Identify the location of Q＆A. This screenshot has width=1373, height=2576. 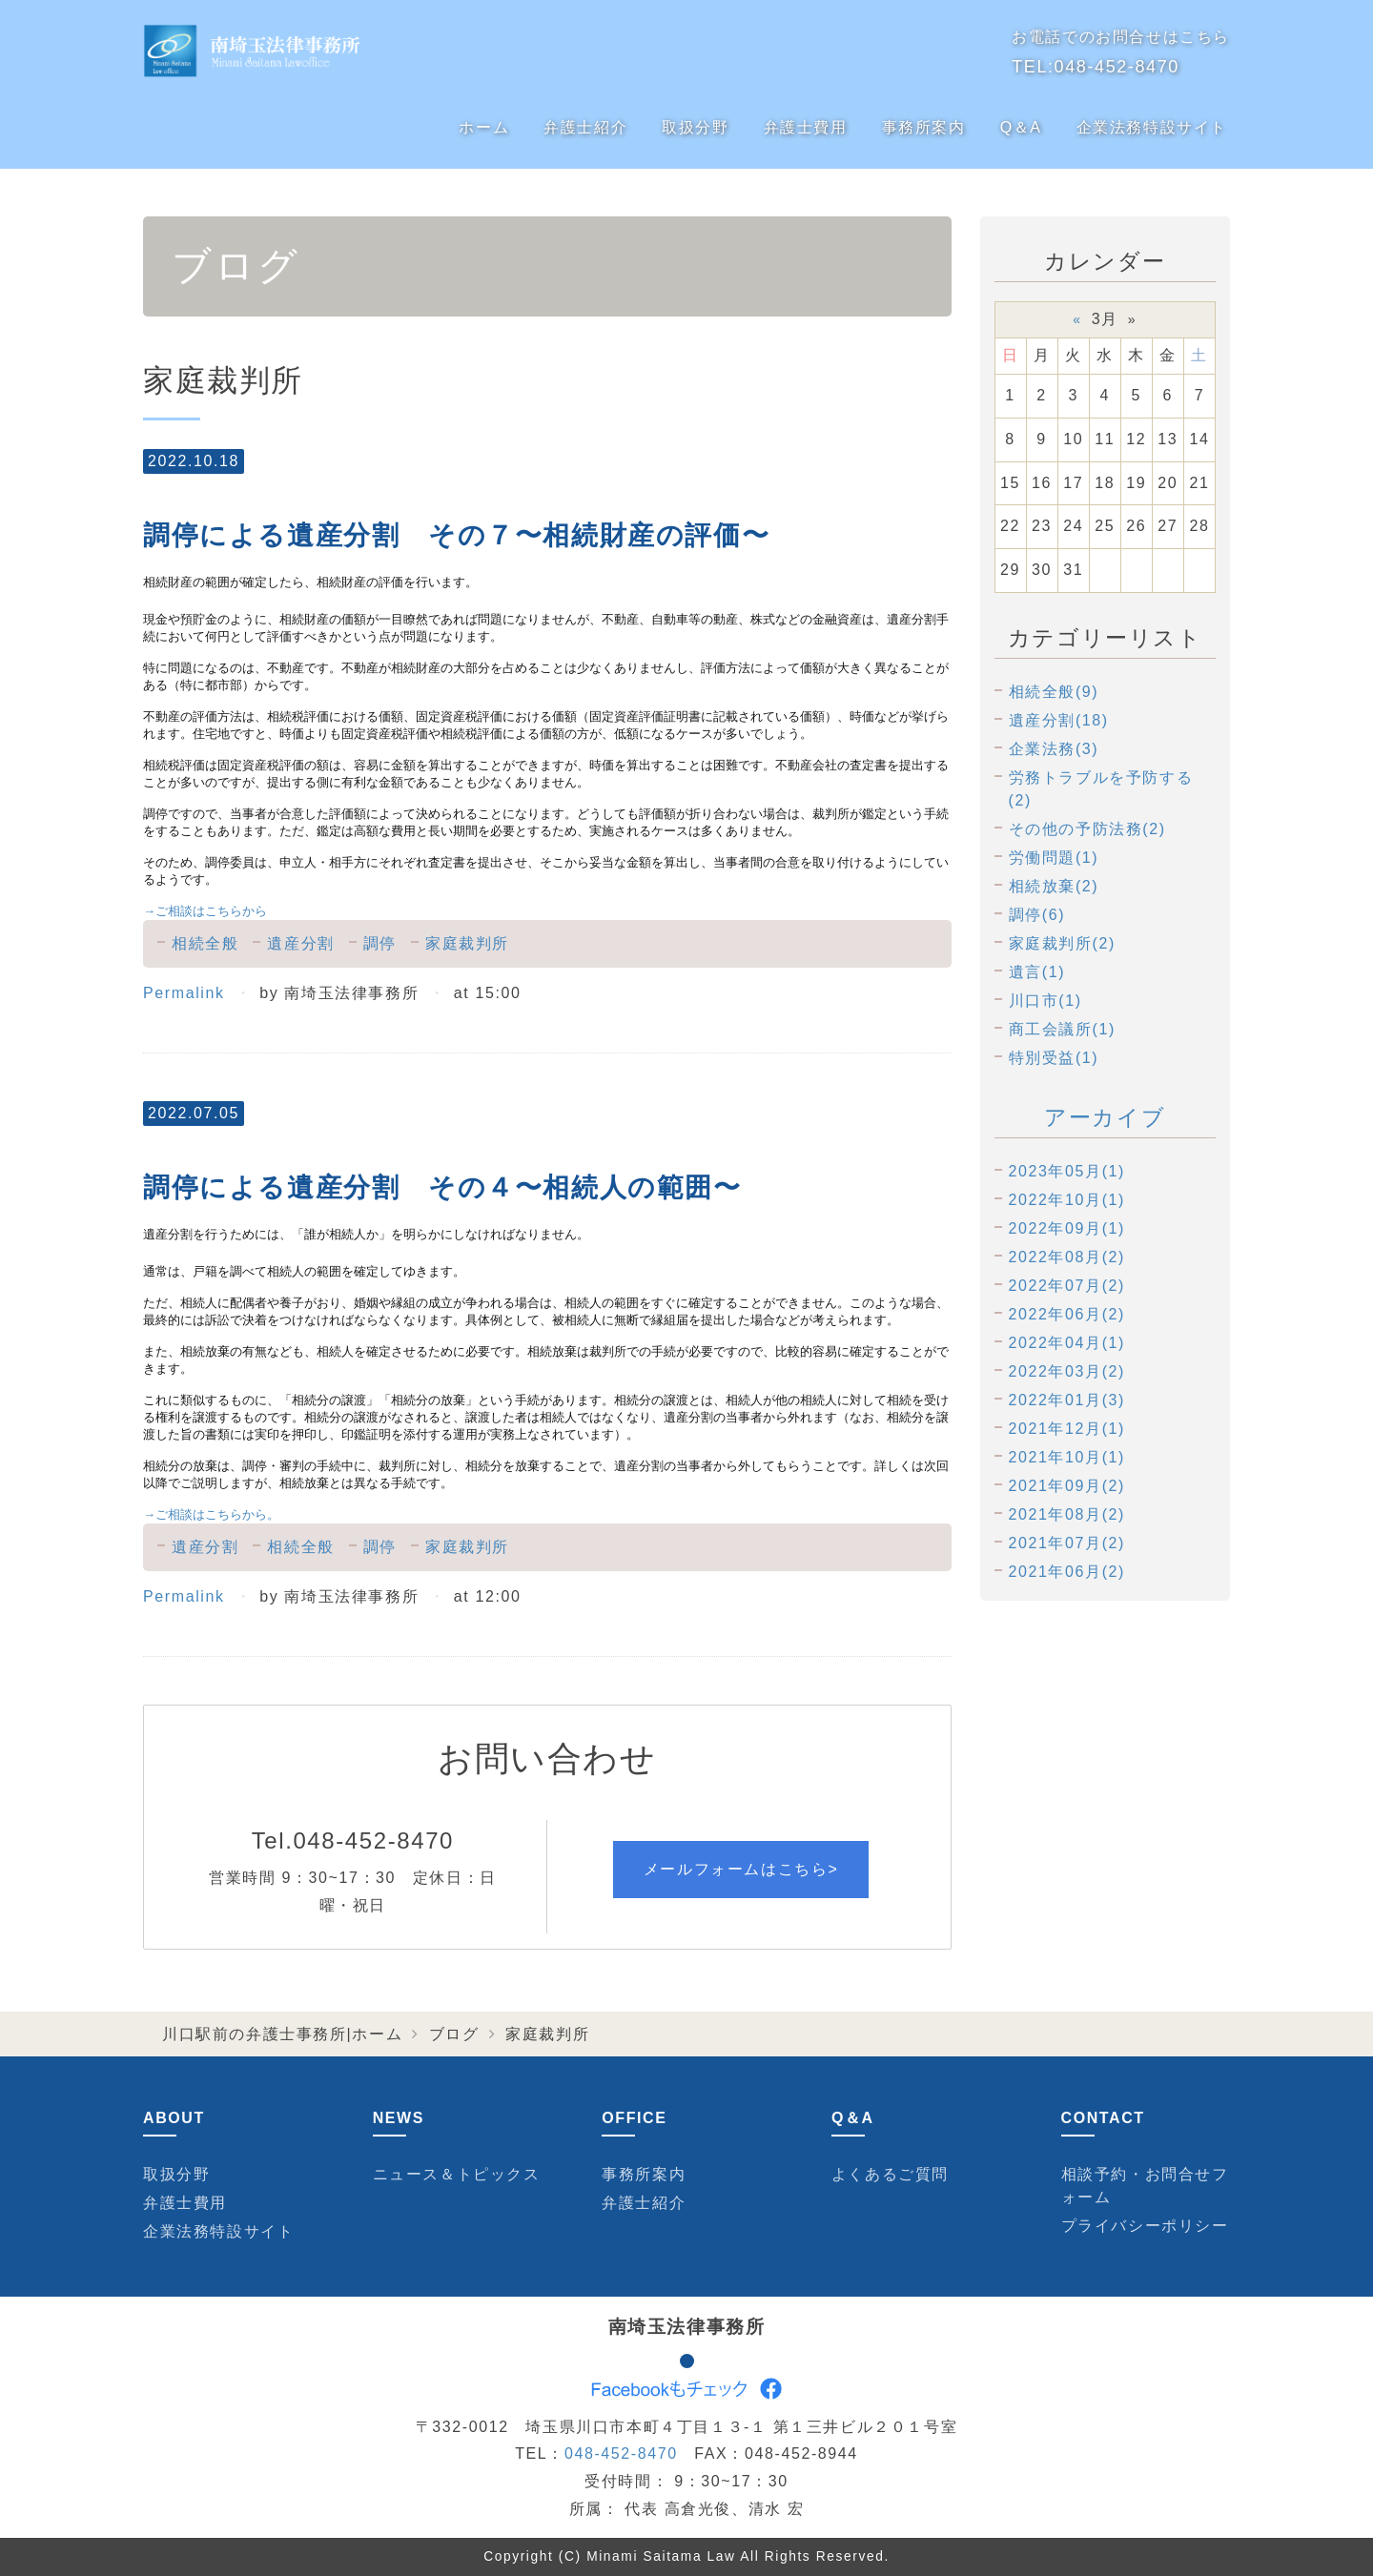
(1021, 127).